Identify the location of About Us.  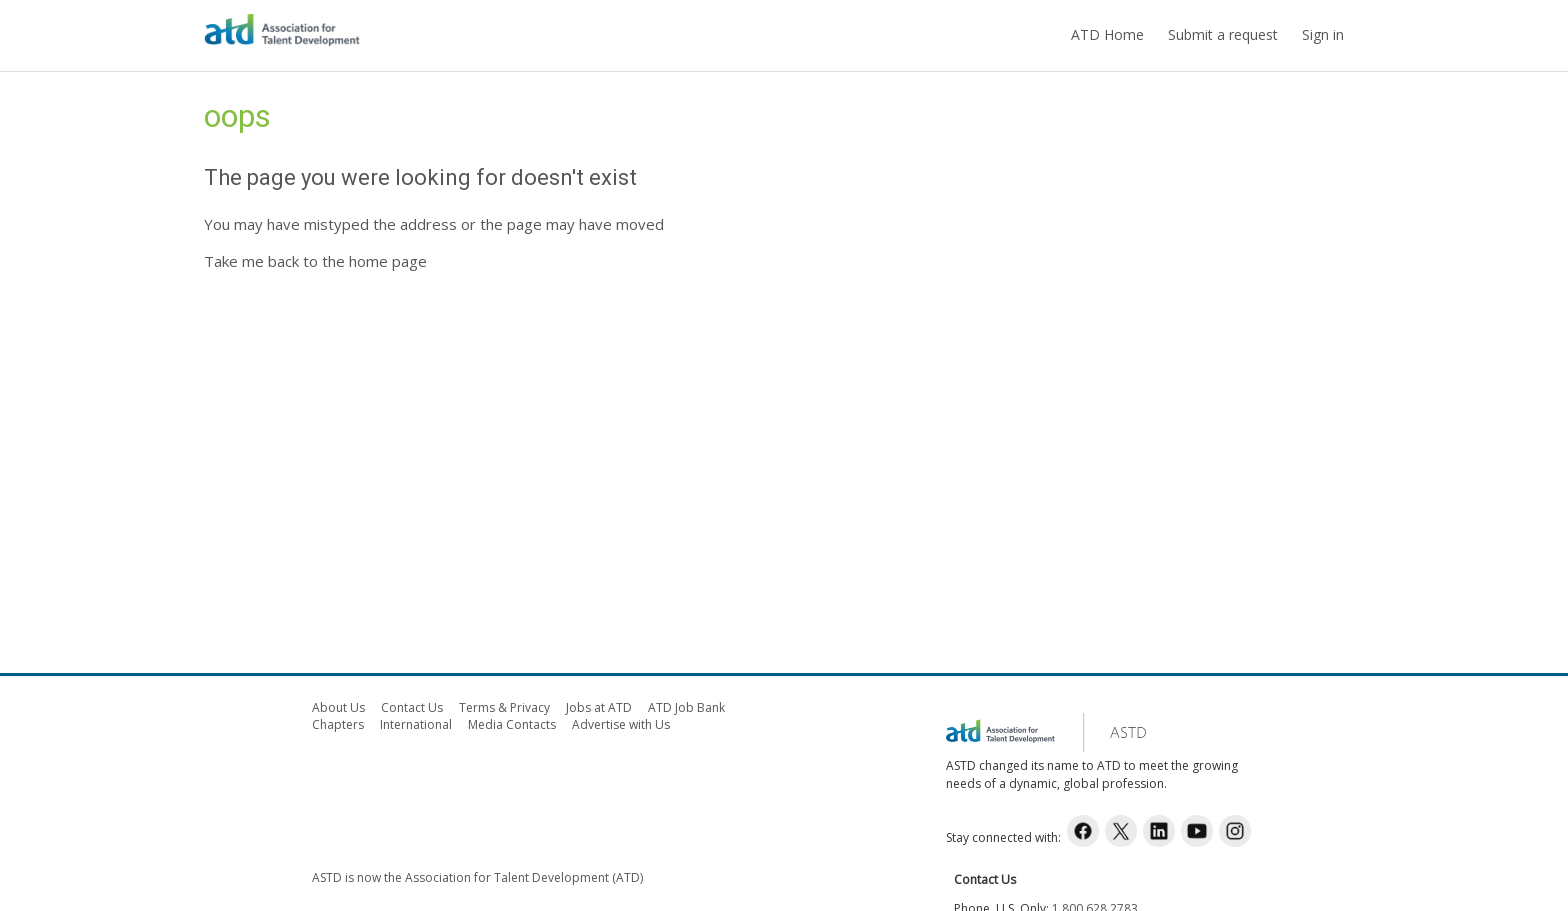
(338, 707).